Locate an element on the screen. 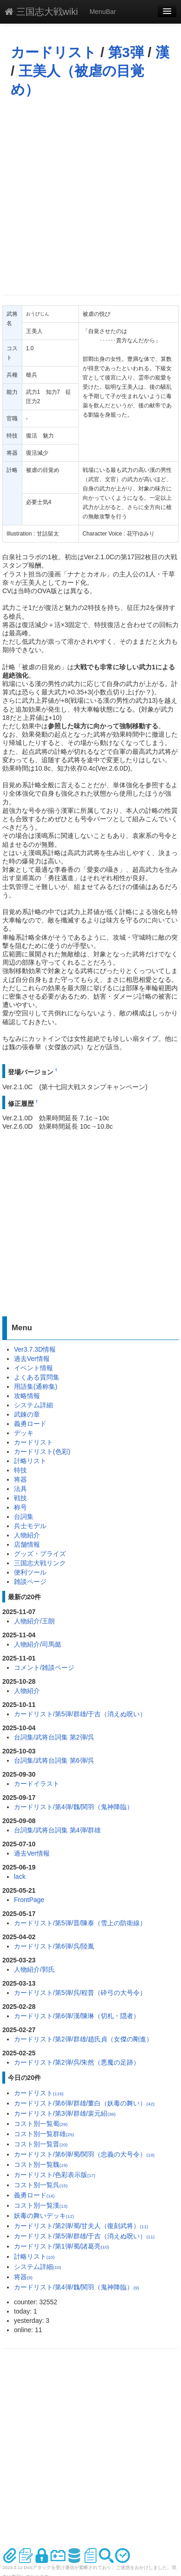  三国志大戦リンク is located at coordinates (40, 1563).